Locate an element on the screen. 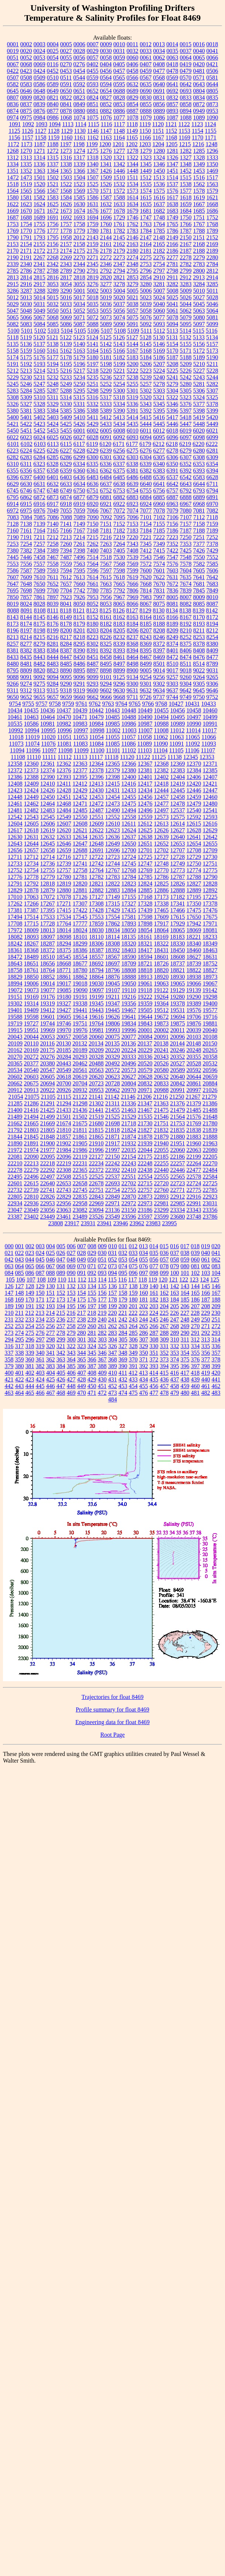 The width and height of the screenshot is (225, 2576). 7216 is located at coordinates (106, 537).